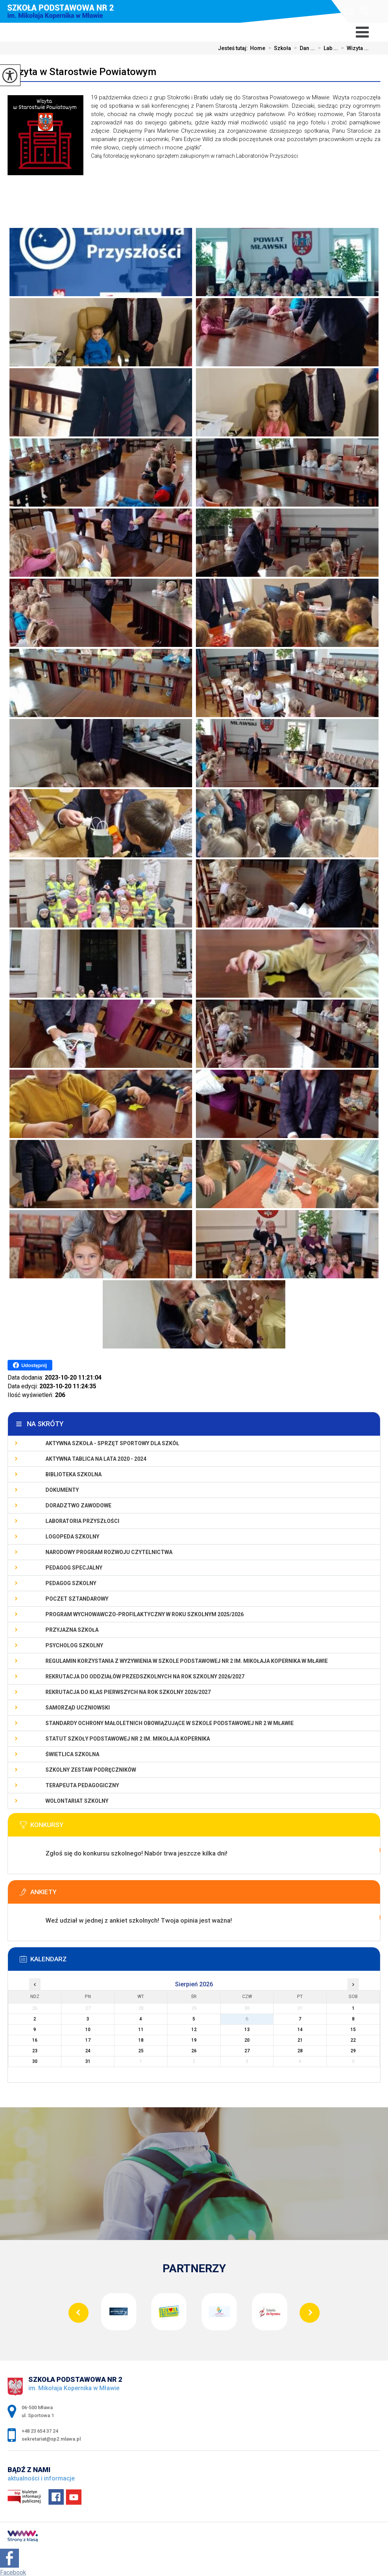  What do you see at coordinates (127, 1739) in the screenshot?
I see `Statut Szkoły Podstawowej Nr 2 im. Mikołaja Kopernika` at bounding box center [127, 1739].